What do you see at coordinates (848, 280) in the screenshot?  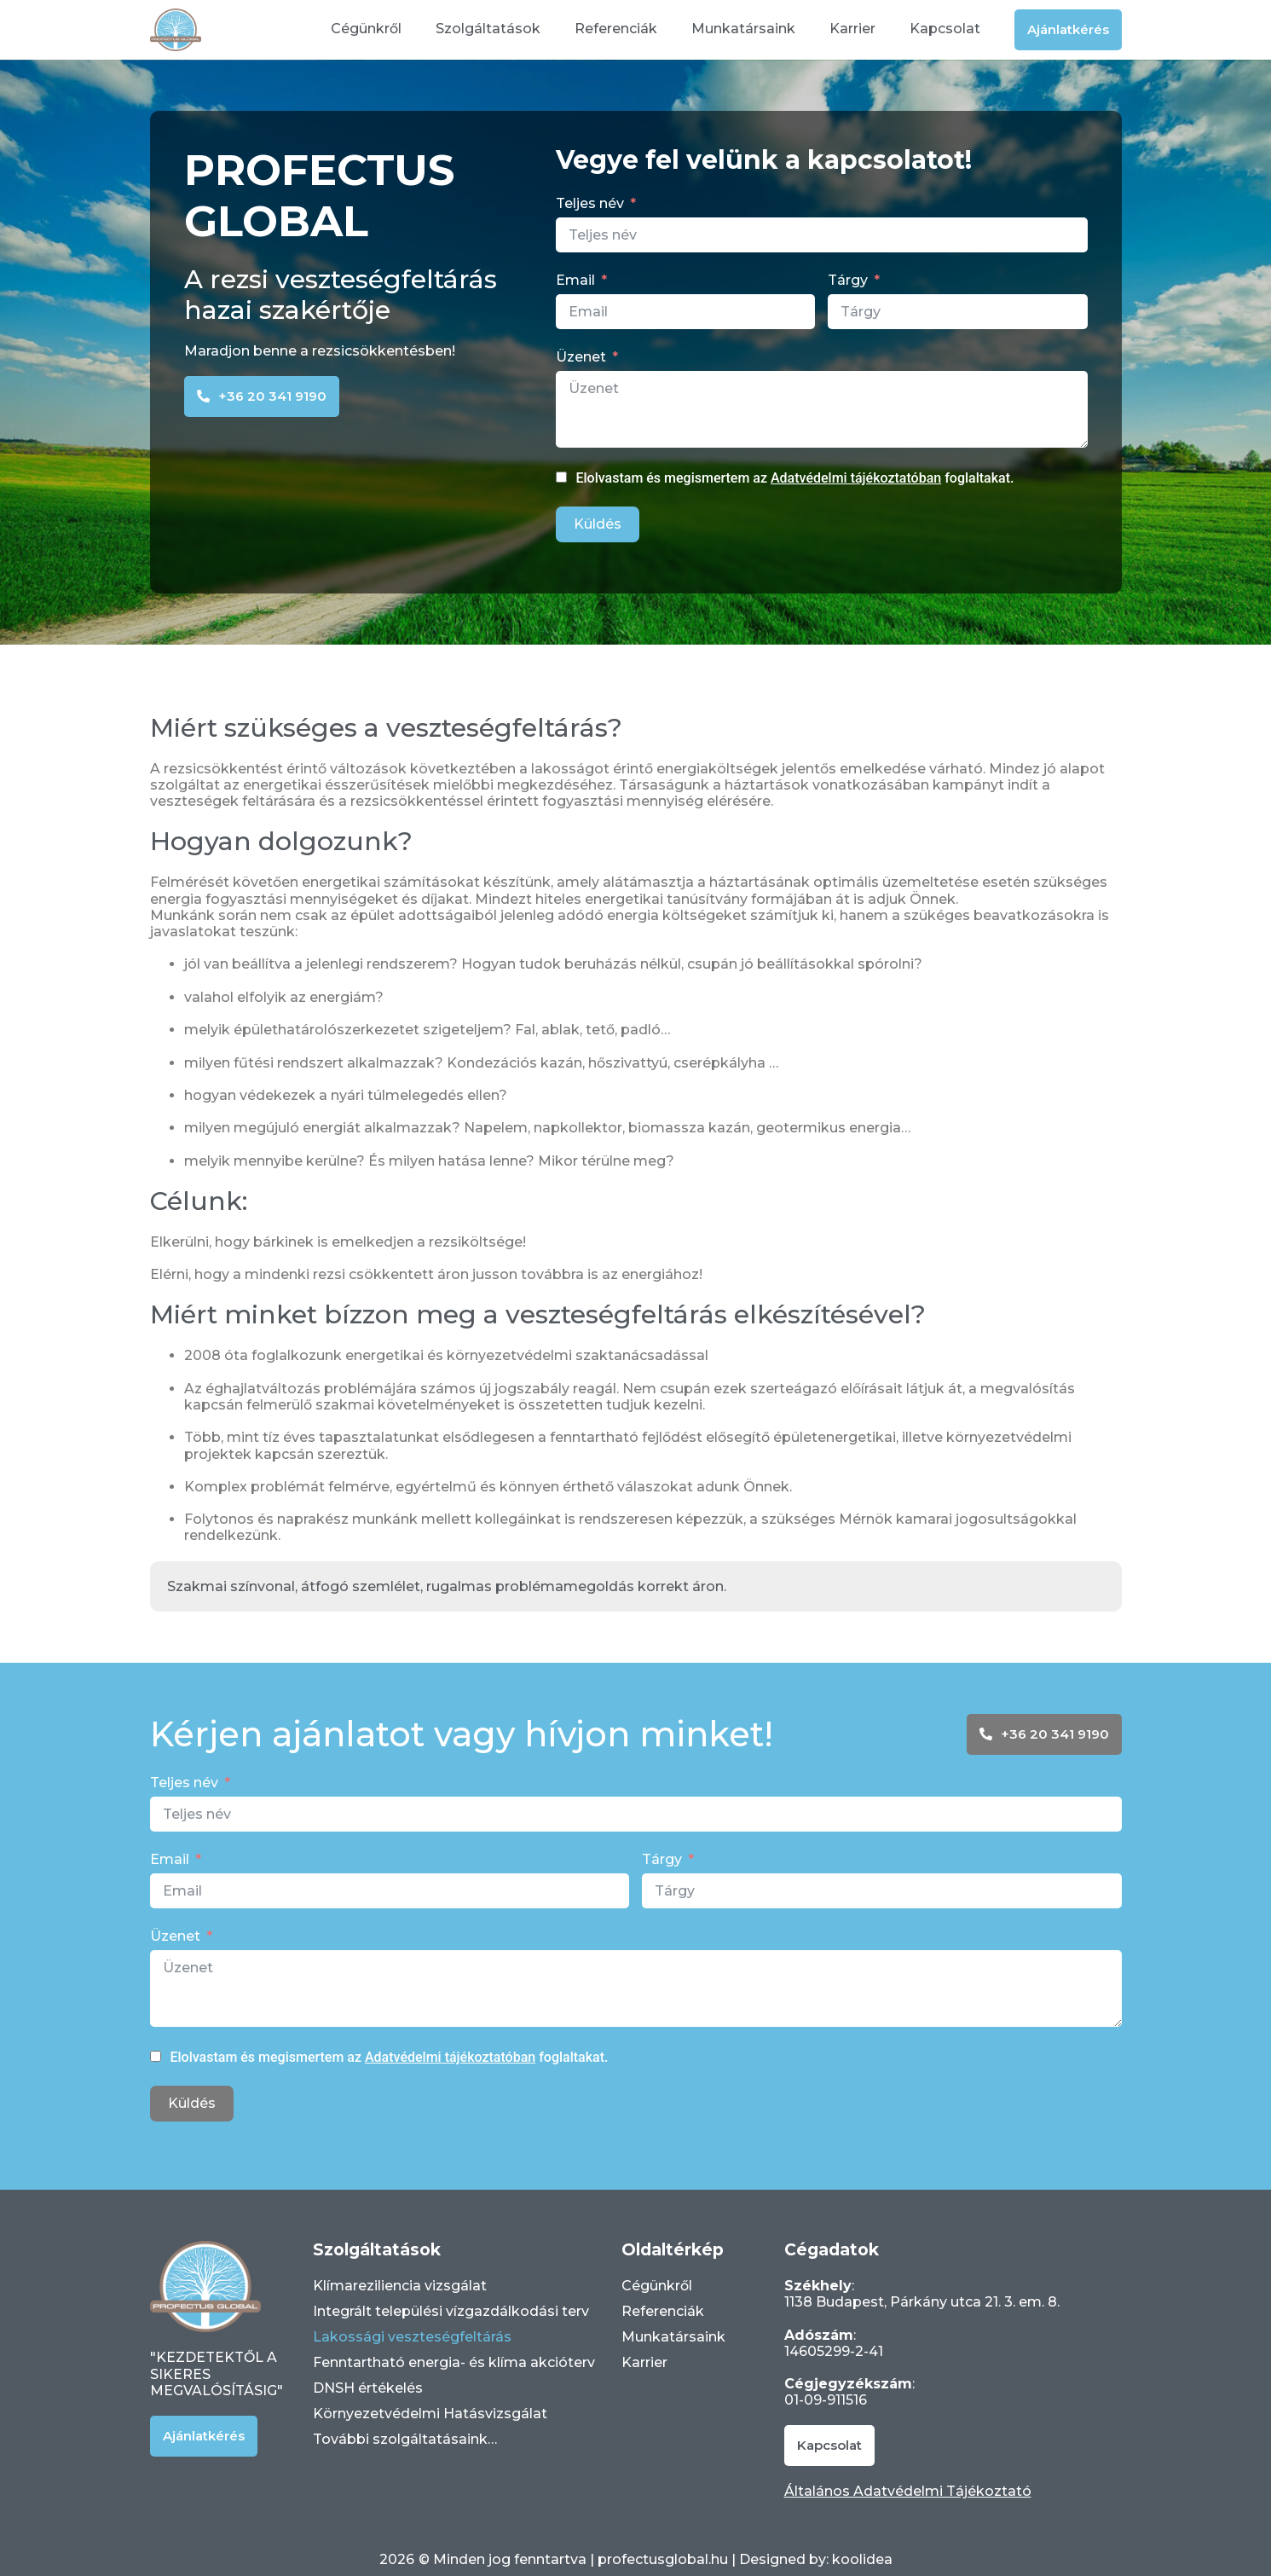 I see `Tárgy` at bounding box center [848, 280].